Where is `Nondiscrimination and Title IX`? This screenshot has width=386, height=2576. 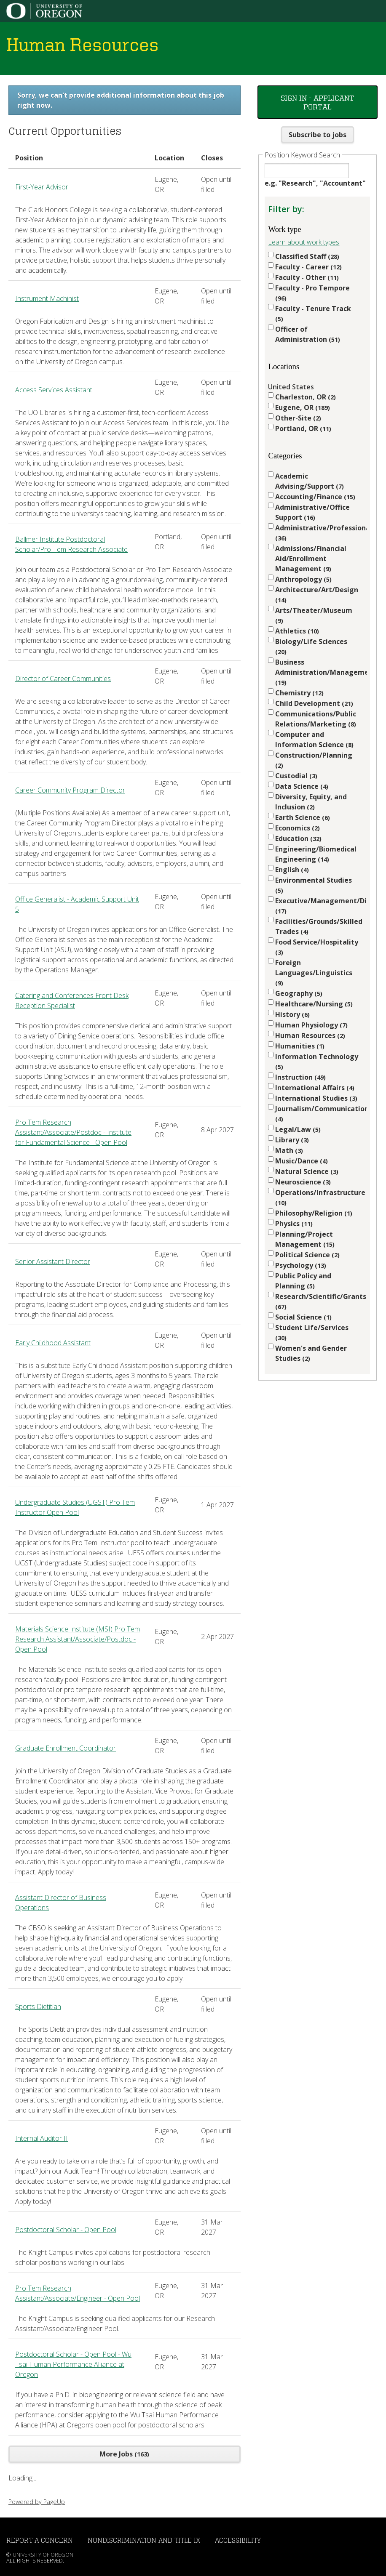 Nondiscrimination and Title IX is located at coordinates (144, 2540).